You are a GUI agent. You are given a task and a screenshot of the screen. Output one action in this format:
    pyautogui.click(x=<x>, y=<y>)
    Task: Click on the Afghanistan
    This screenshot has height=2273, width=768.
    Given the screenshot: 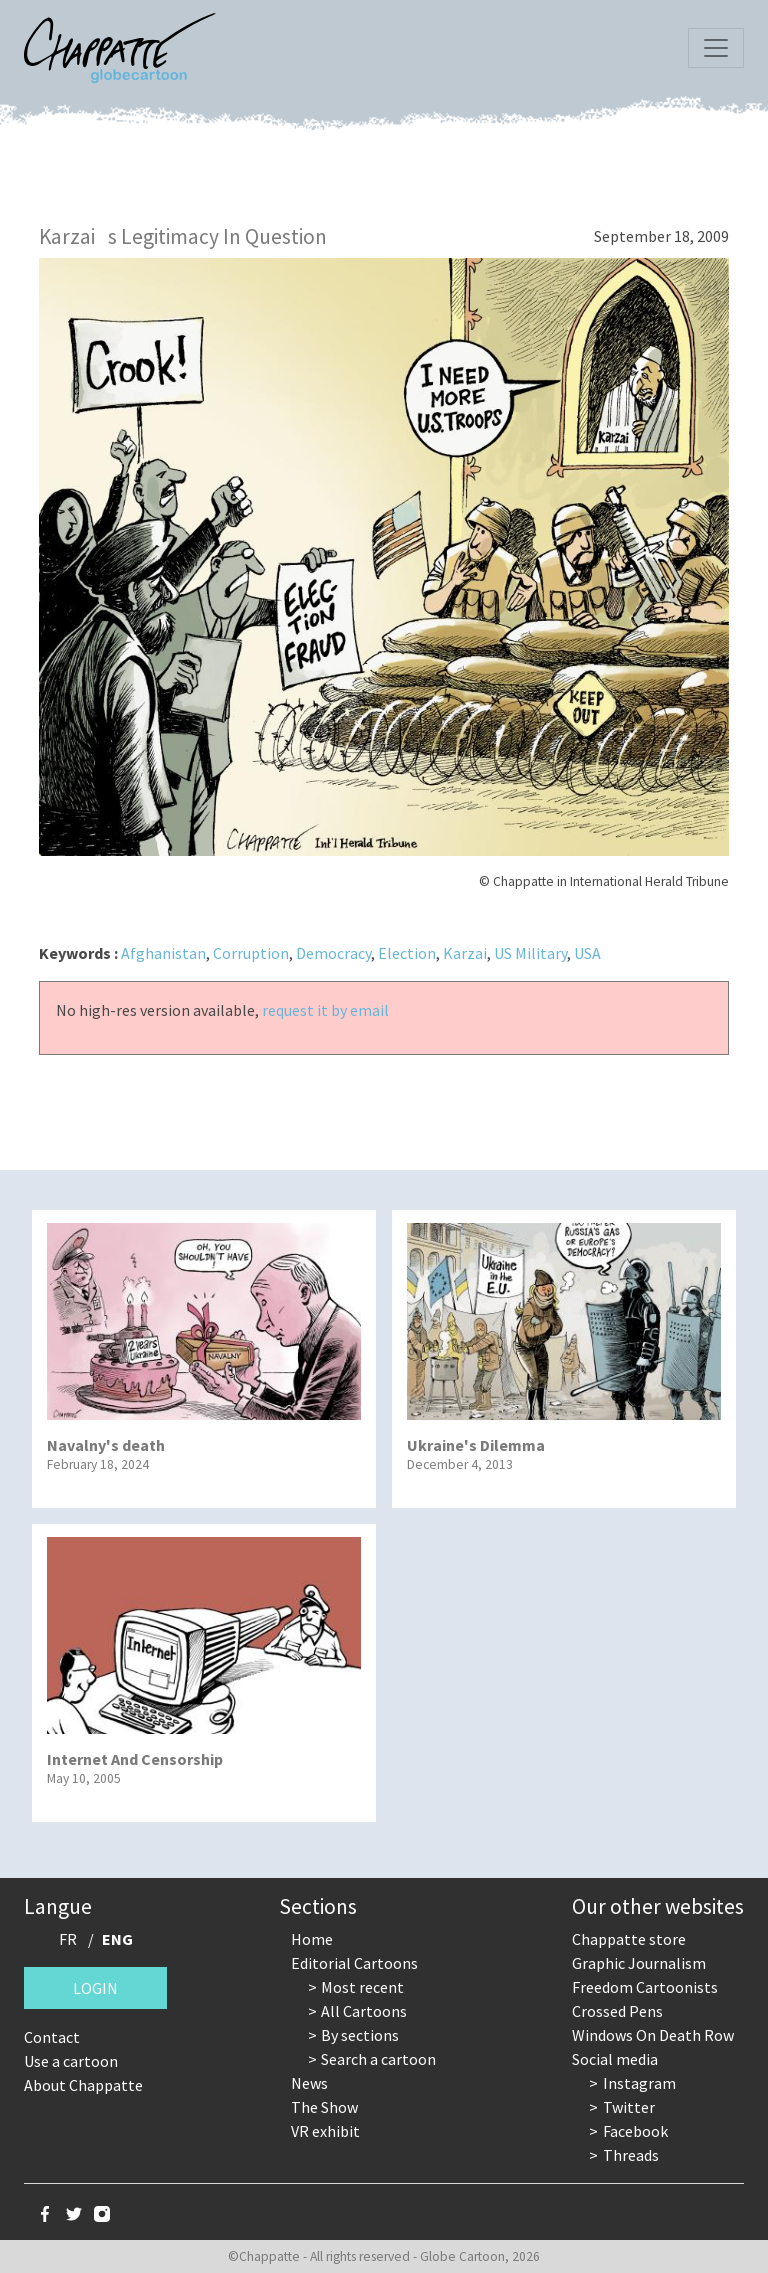 What is the action you would take?
    pyautogui.click(x=163, y=953)
    